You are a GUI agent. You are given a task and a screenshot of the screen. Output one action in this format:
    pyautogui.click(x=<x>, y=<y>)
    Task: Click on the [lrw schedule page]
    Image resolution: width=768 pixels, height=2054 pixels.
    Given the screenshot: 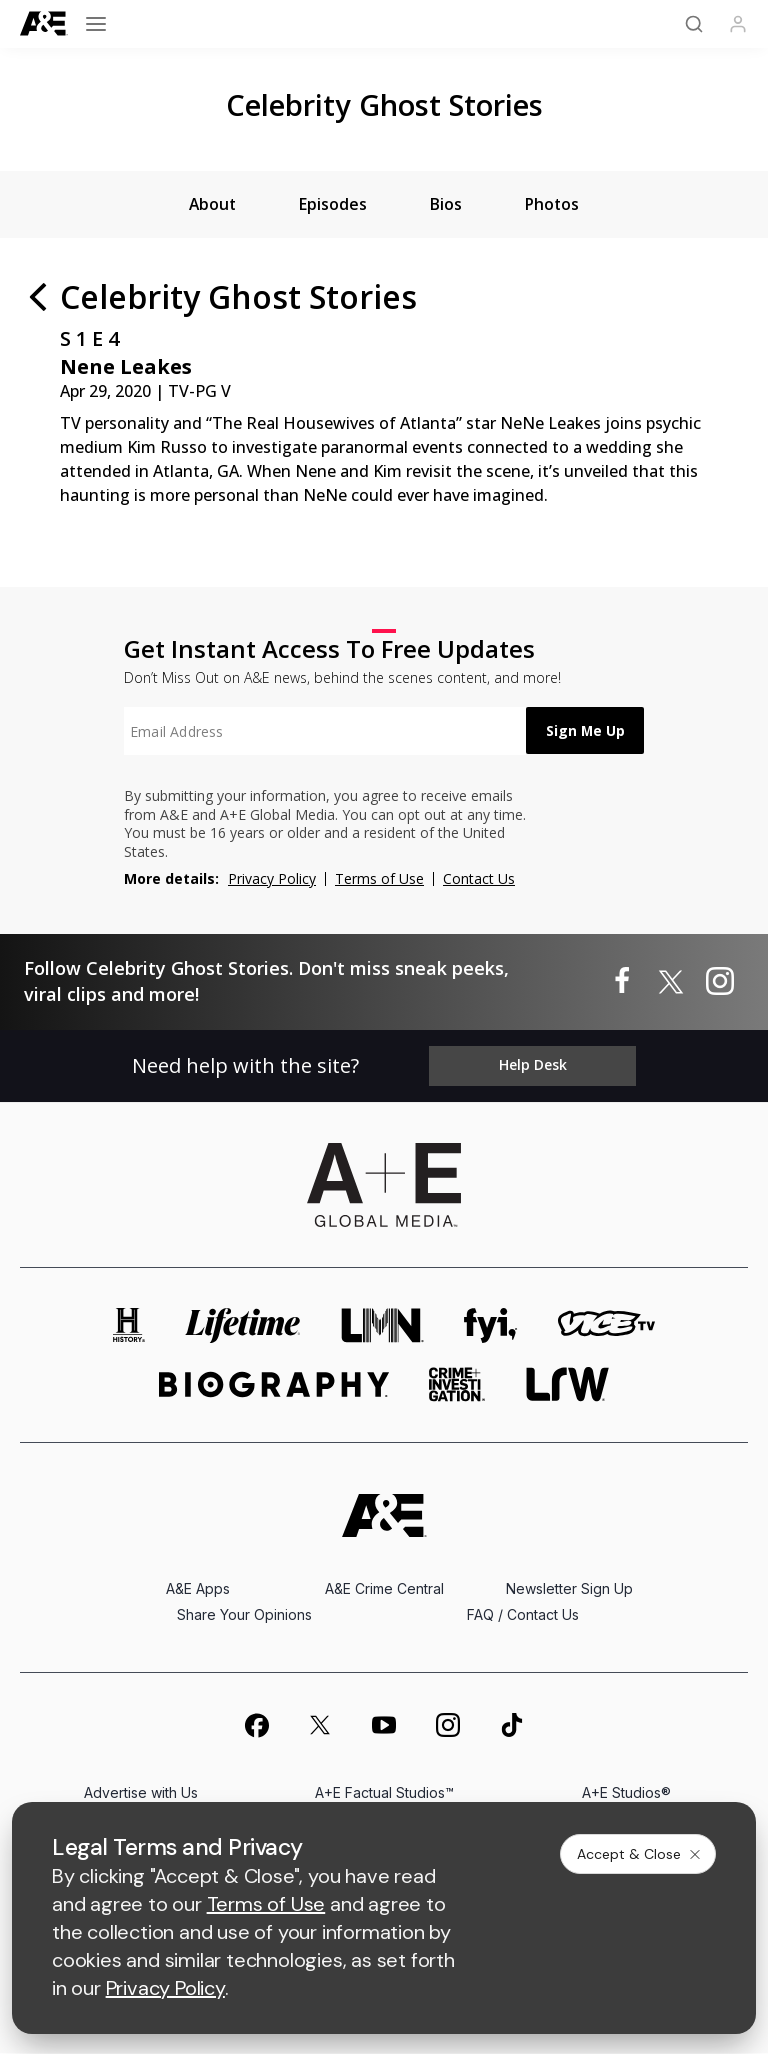 What is the action you would take?
    pyautogui.click(x=567, y=1385)
    